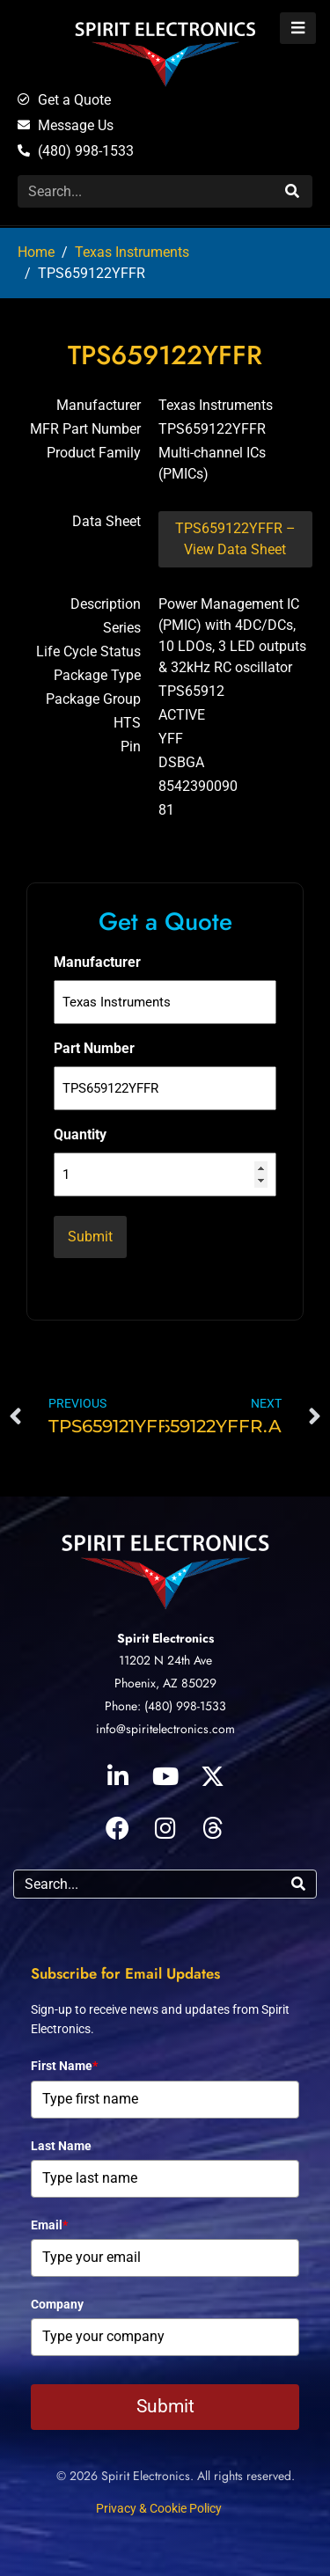 The height and width of the screenshot is (2576, 330). What do you see at coordinates (165, 2406) in the screenshot?
I see `Submit` at bounding box center [165, 2406].